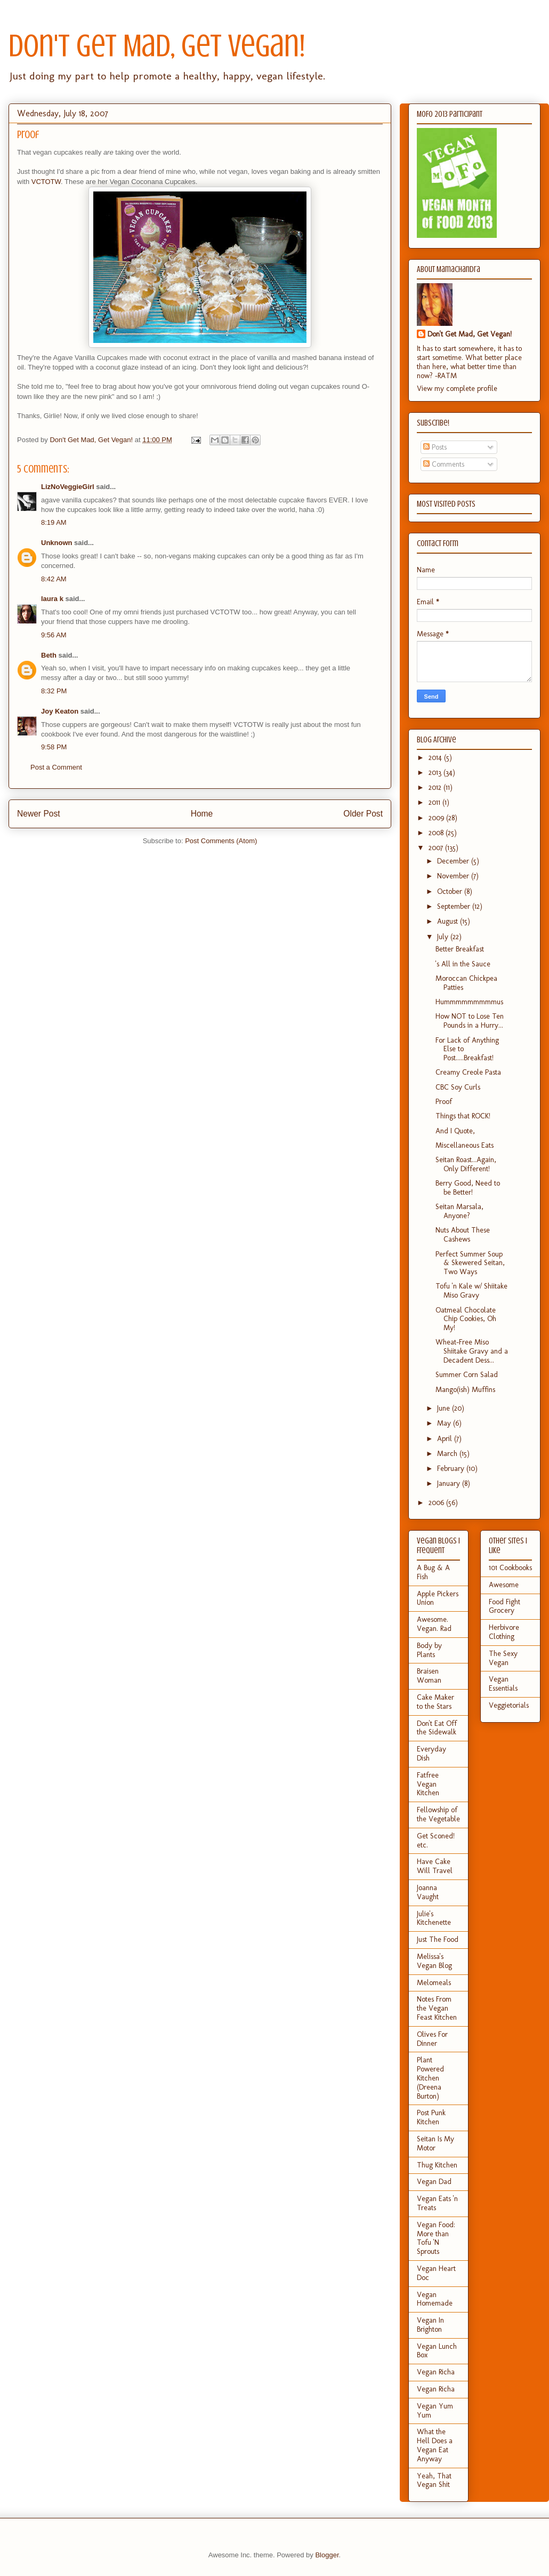 This screenshot has height=2576, width=549. I want to click on Julie's Kitchenette, so click(434, 1918).